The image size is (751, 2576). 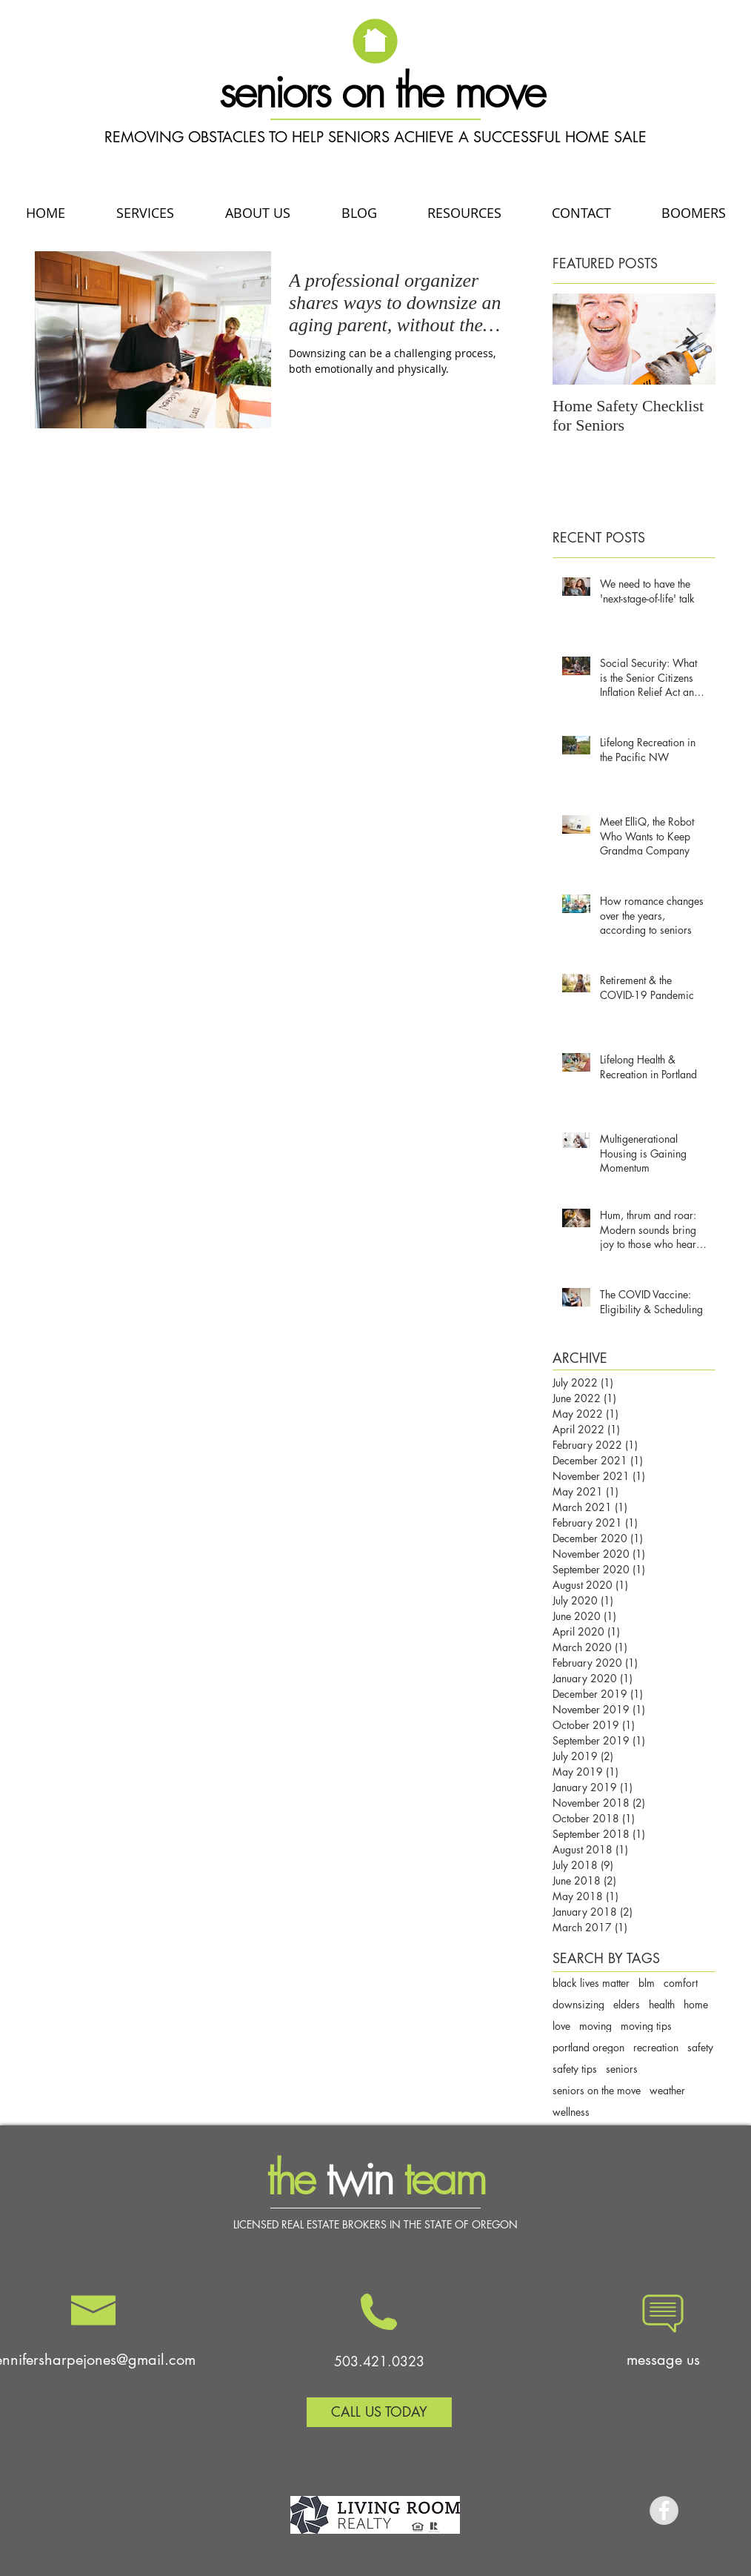 What do you see at coordinates (667, 2090) in the screenshot?
I see `weather` at bounding box center [667, 2090].